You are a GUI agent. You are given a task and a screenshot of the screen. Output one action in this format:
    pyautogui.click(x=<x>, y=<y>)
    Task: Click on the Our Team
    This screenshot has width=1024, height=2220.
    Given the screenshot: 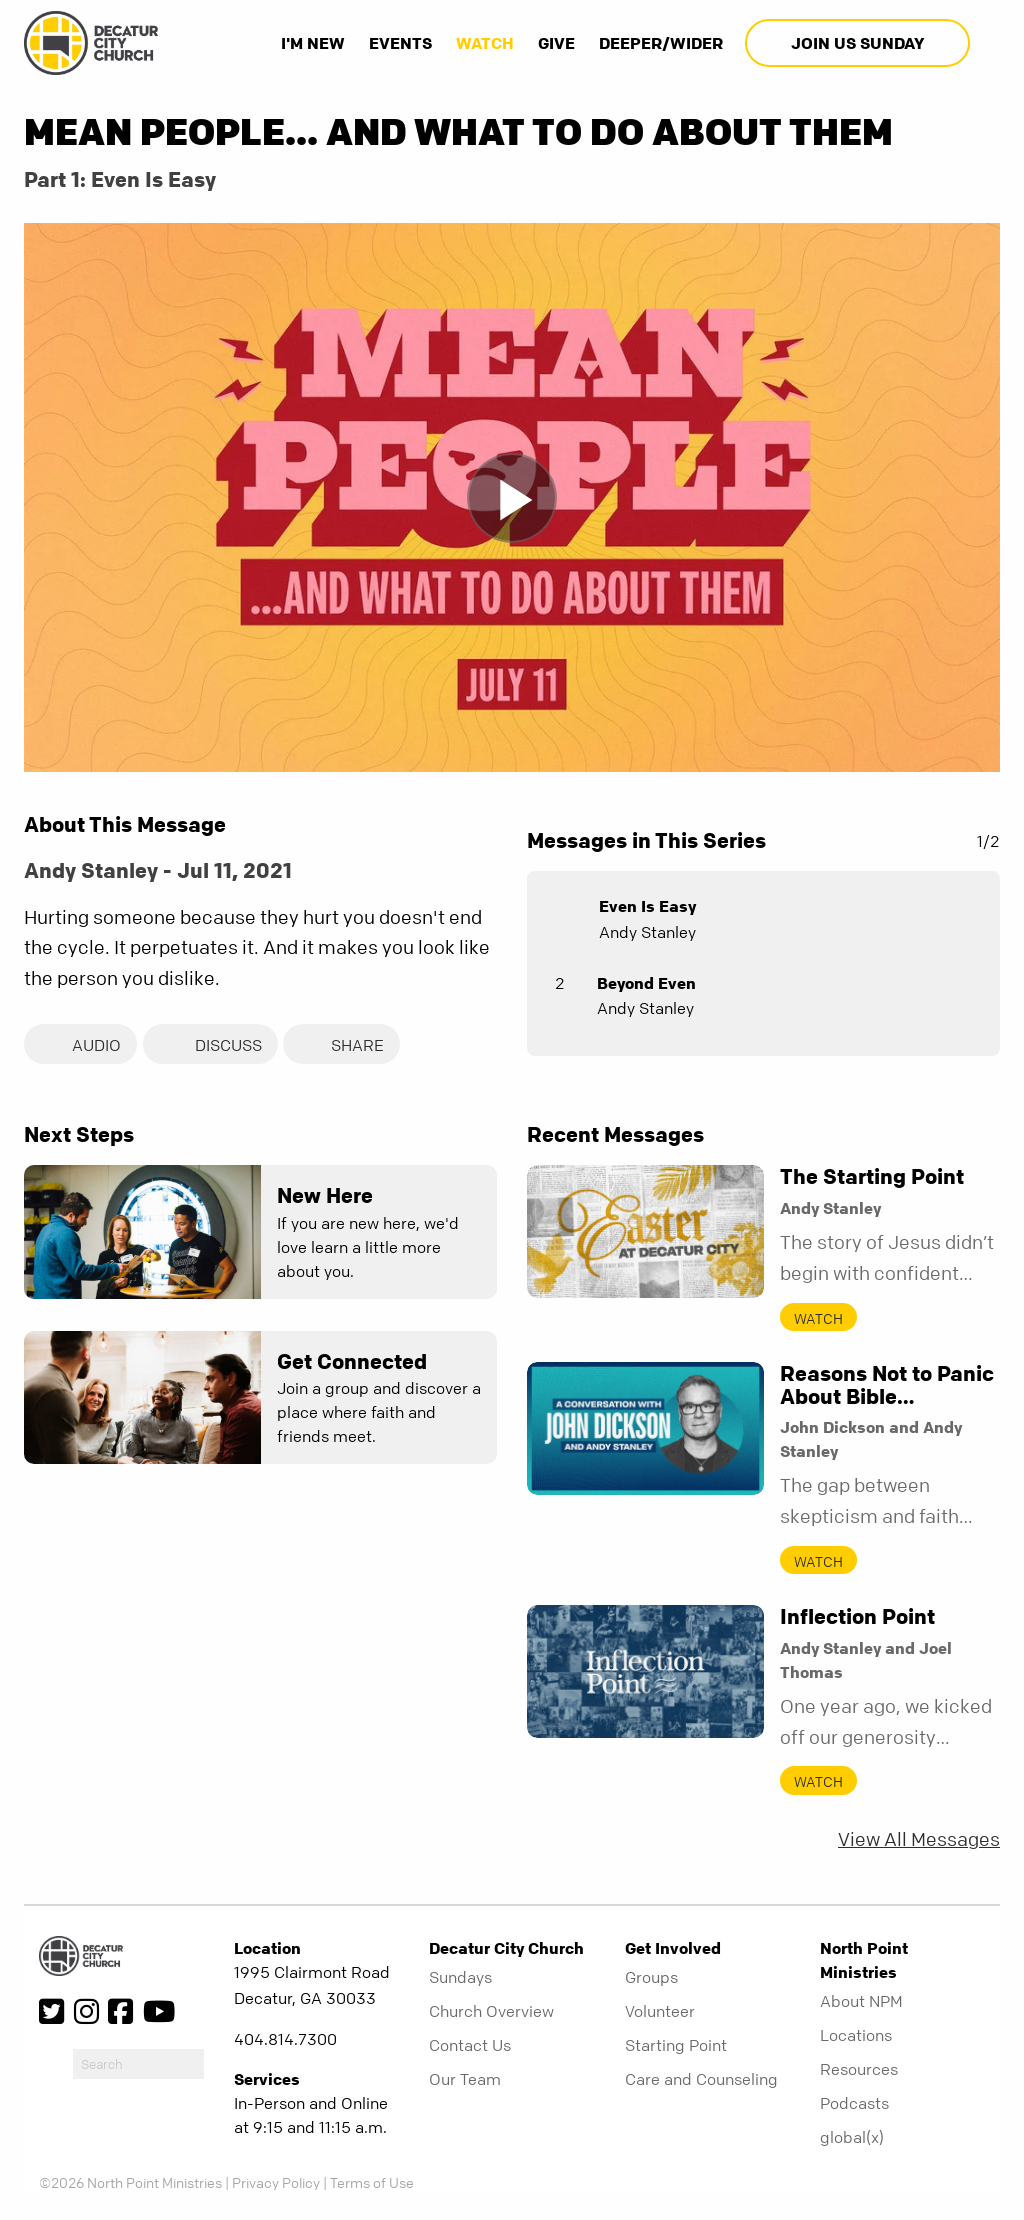 What is the action you would take?
    pyautogui.click(x=465, y=2081)
    